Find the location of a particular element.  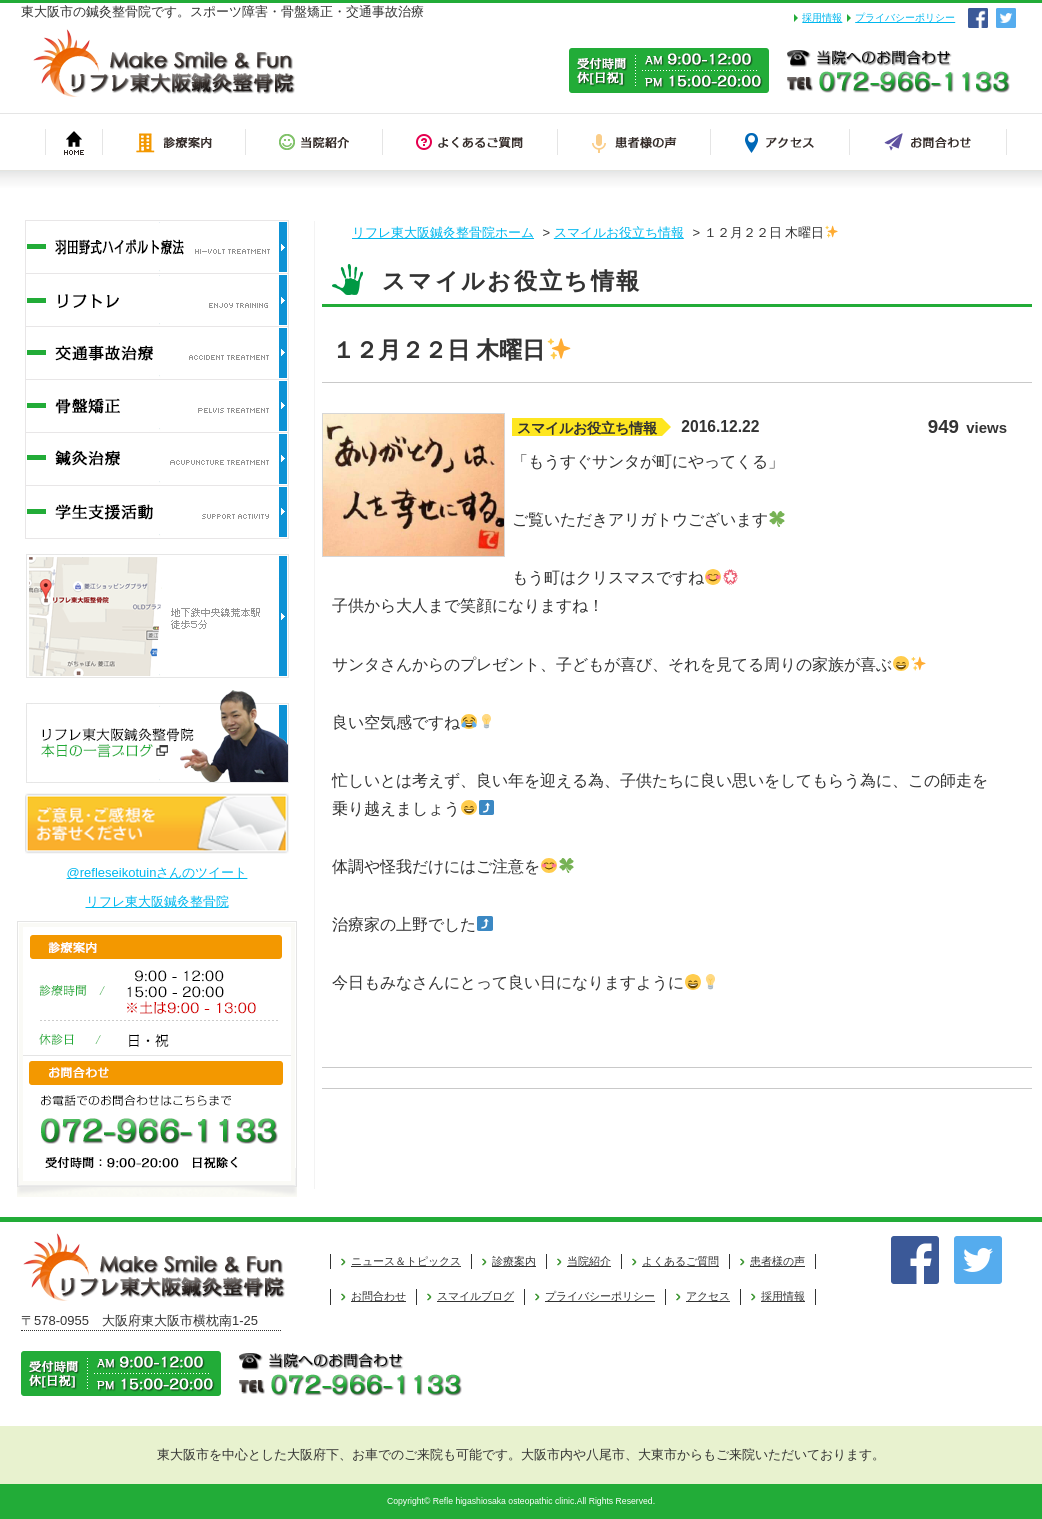

採用情報 is located at coordinates (822, 17).